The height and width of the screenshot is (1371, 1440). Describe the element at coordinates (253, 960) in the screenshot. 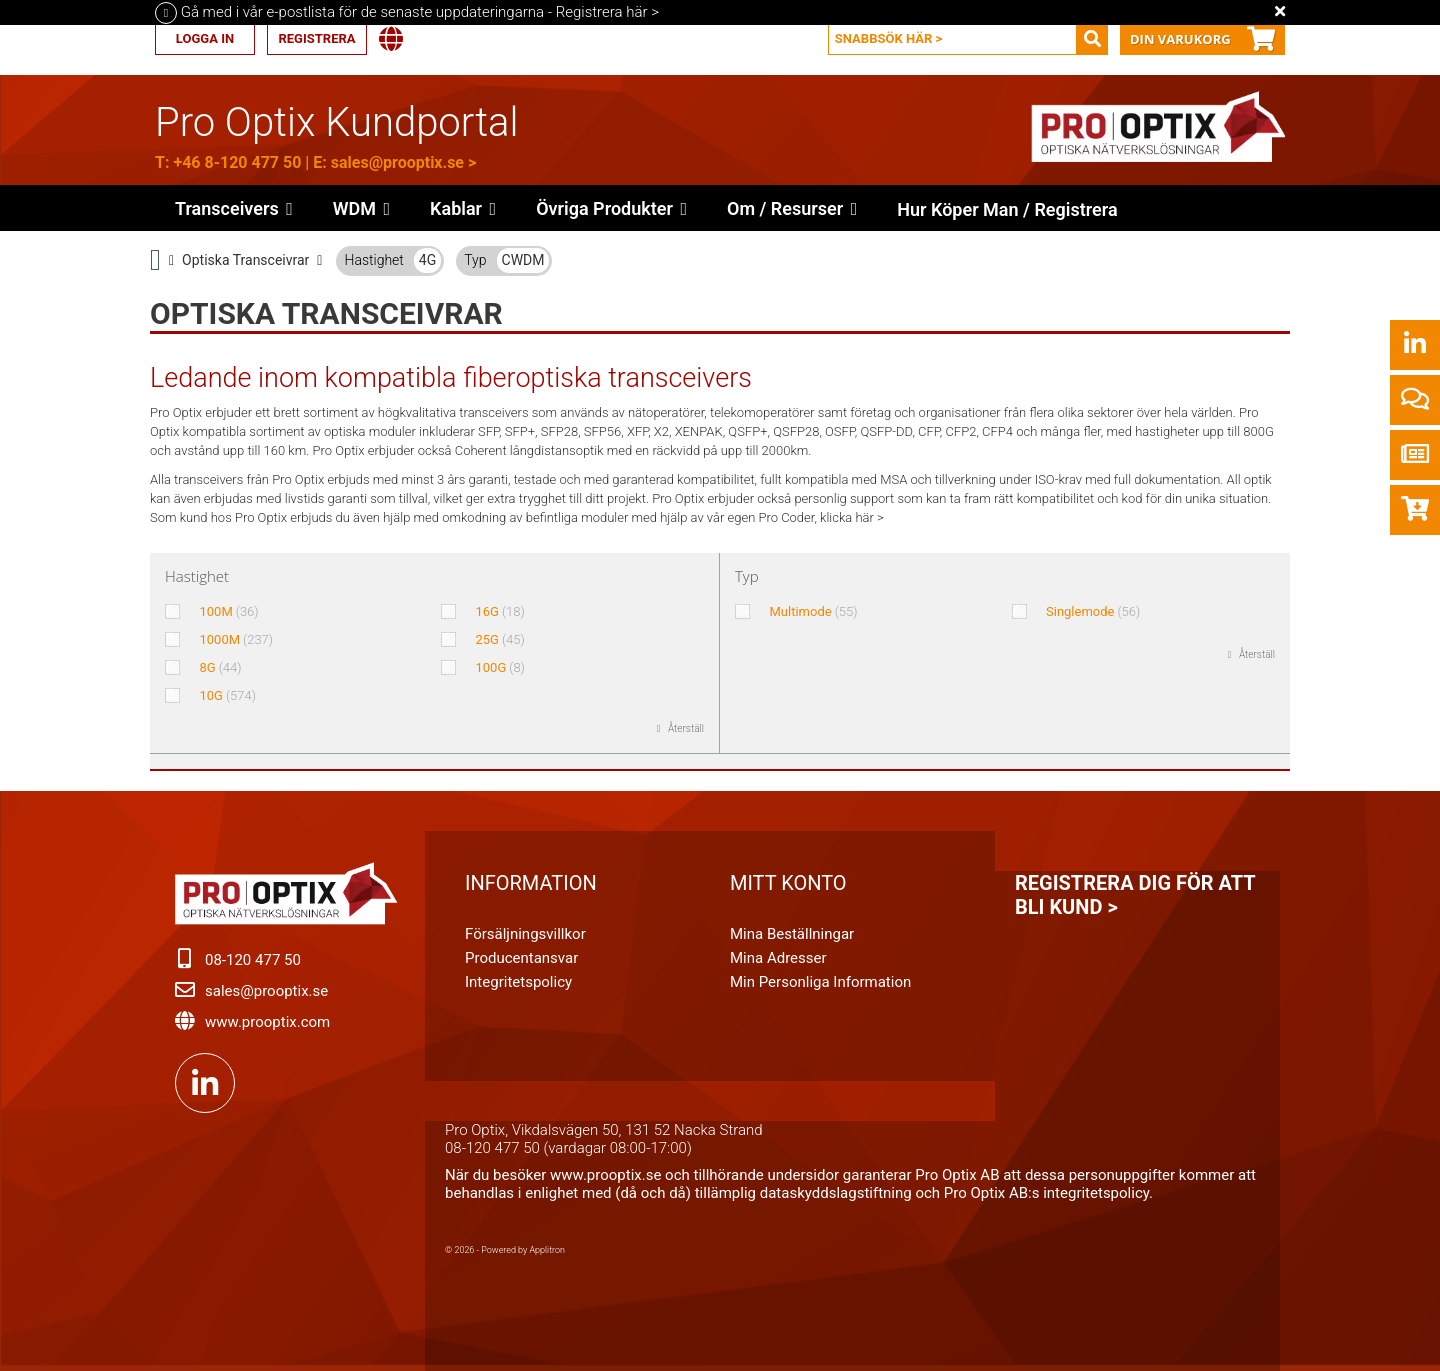

I see `08-120 477 50` at that location.